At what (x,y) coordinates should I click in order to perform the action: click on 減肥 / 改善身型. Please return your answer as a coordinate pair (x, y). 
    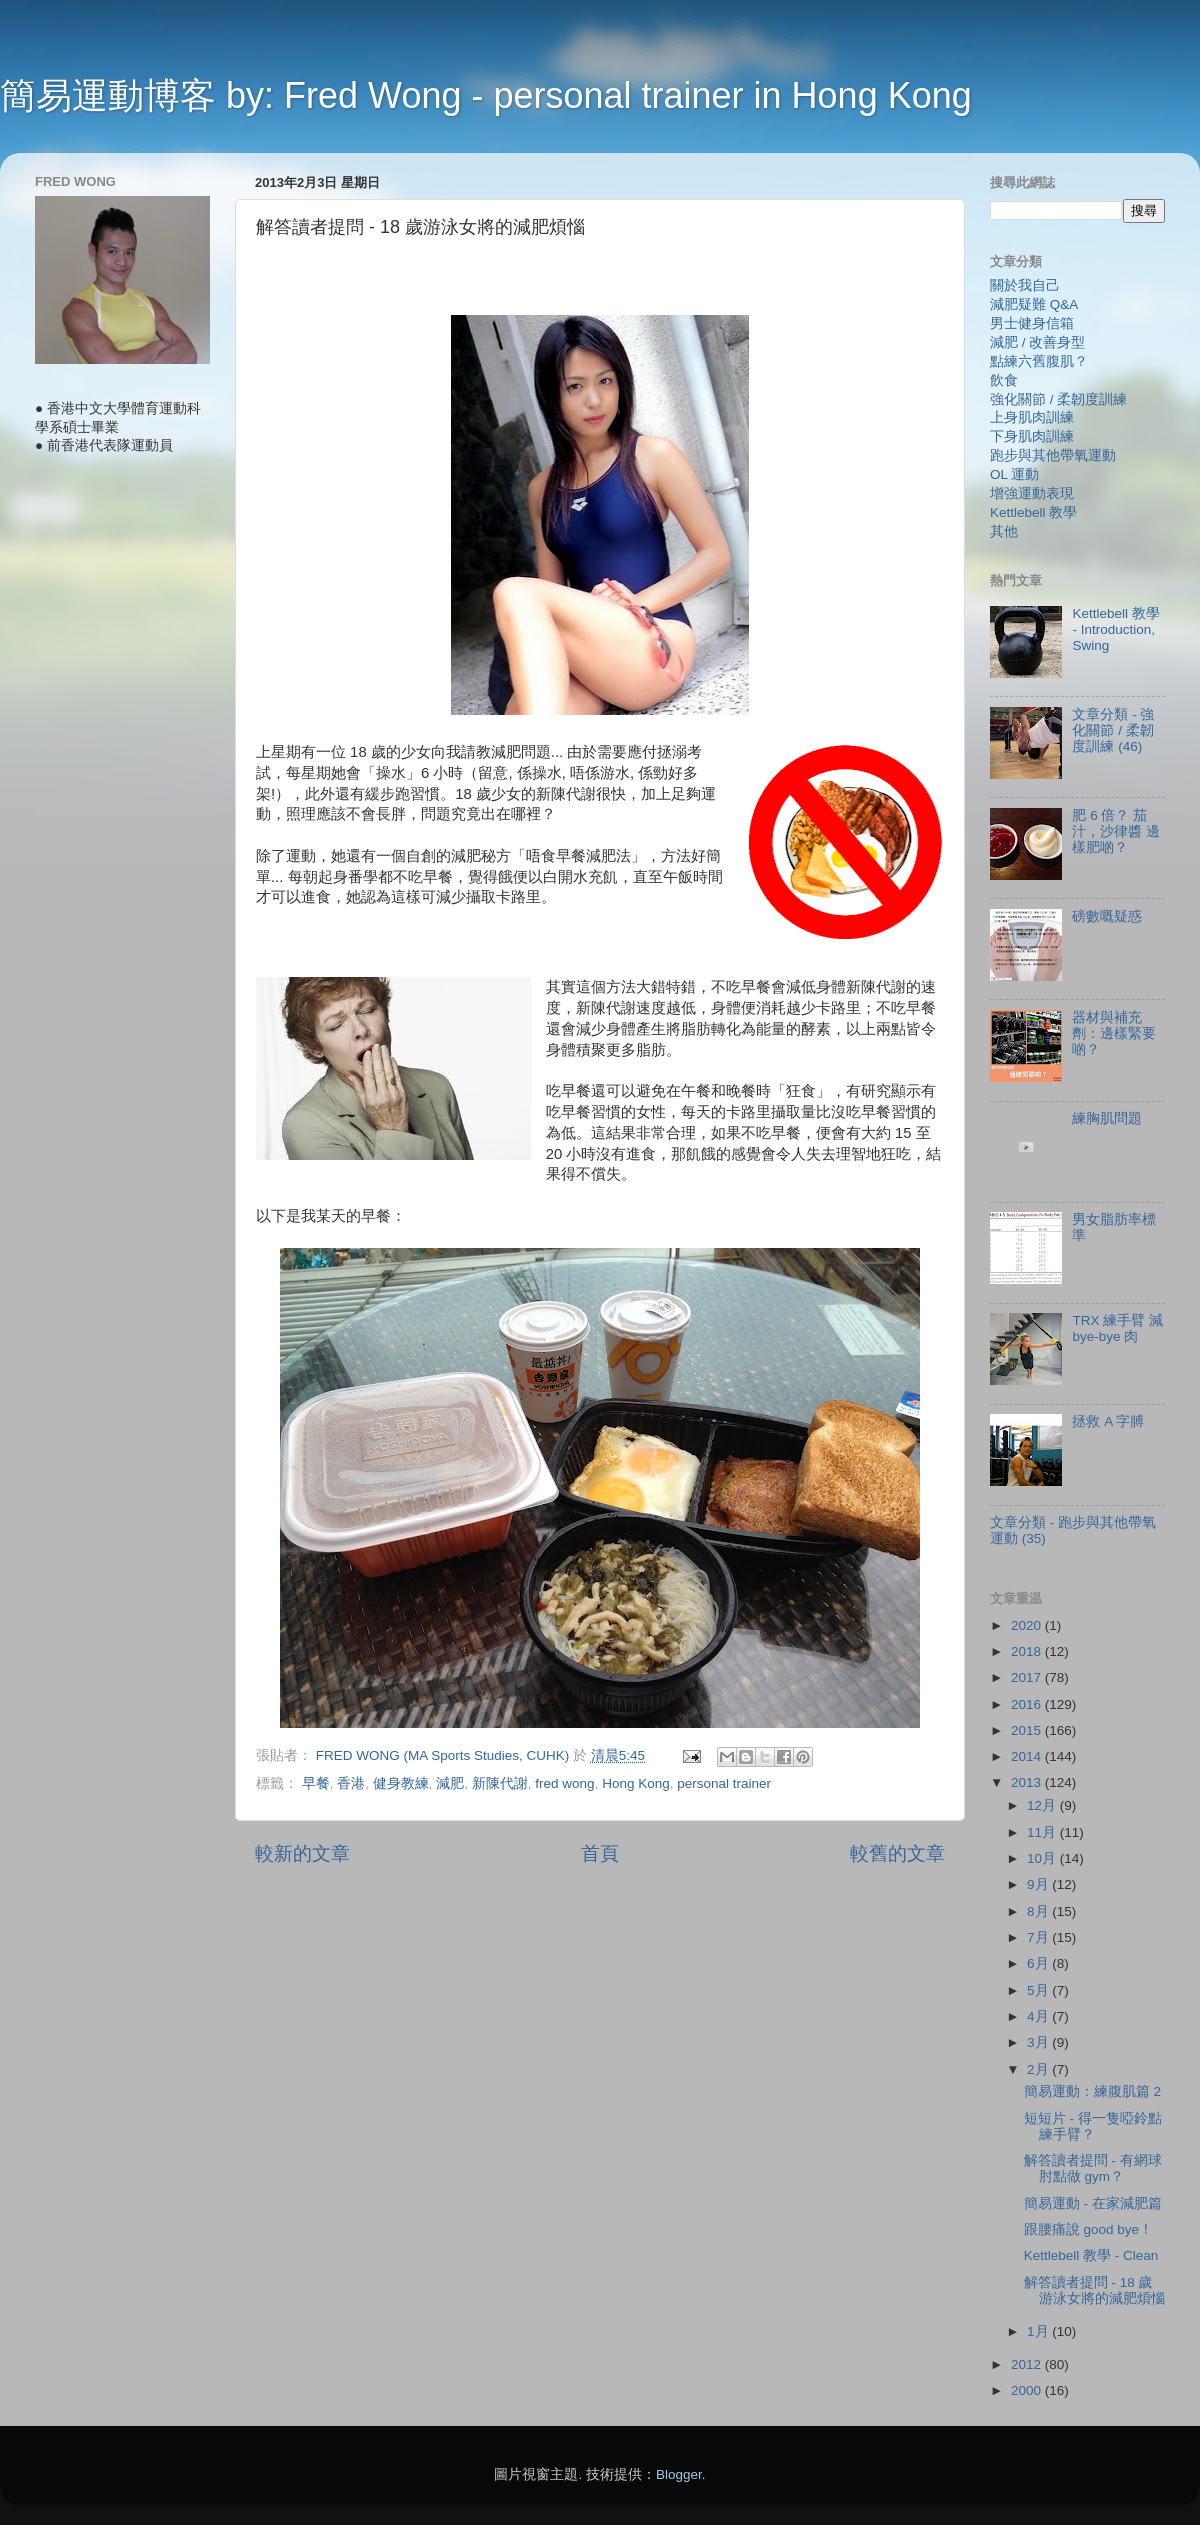
    Looking at the image, I should click on (1037, 342).